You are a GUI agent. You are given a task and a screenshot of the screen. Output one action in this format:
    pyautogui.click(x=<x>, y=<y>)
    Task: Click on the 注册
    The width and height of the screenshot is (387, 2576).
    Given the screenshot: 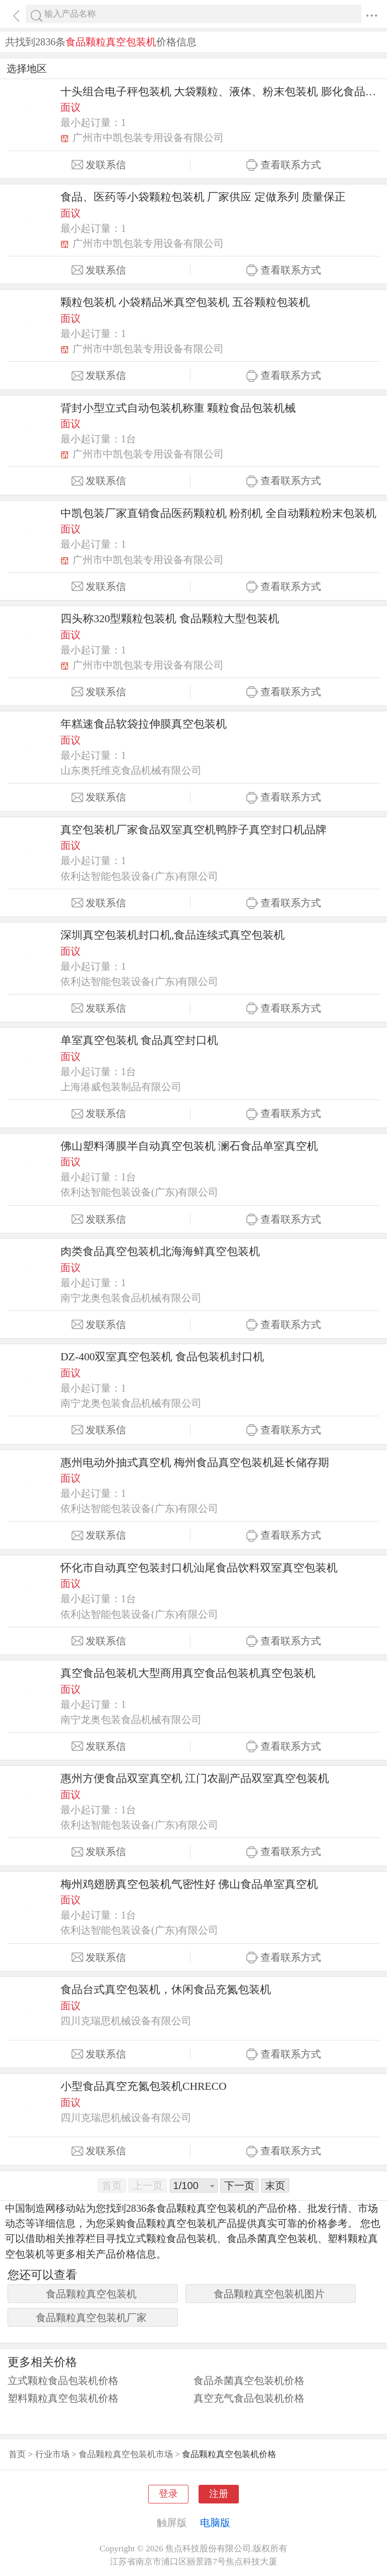 What is the action you would take?
    pyautogui.click(x=218, y=2493)
    